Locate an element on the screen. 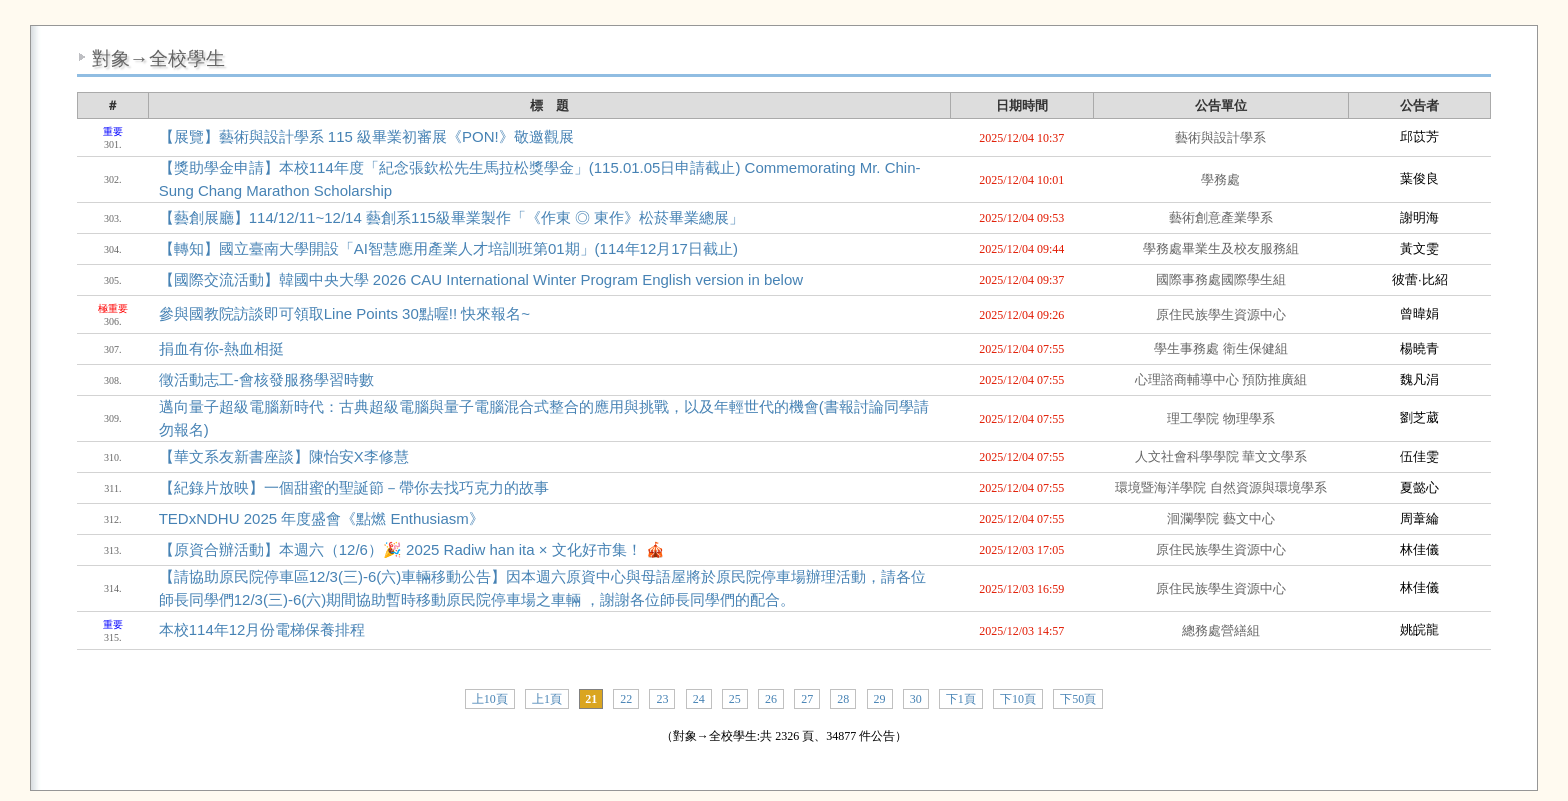 Image resolution: width=1568 pixels, height=801 pixels. 29 is located at coordinates (880, 699).